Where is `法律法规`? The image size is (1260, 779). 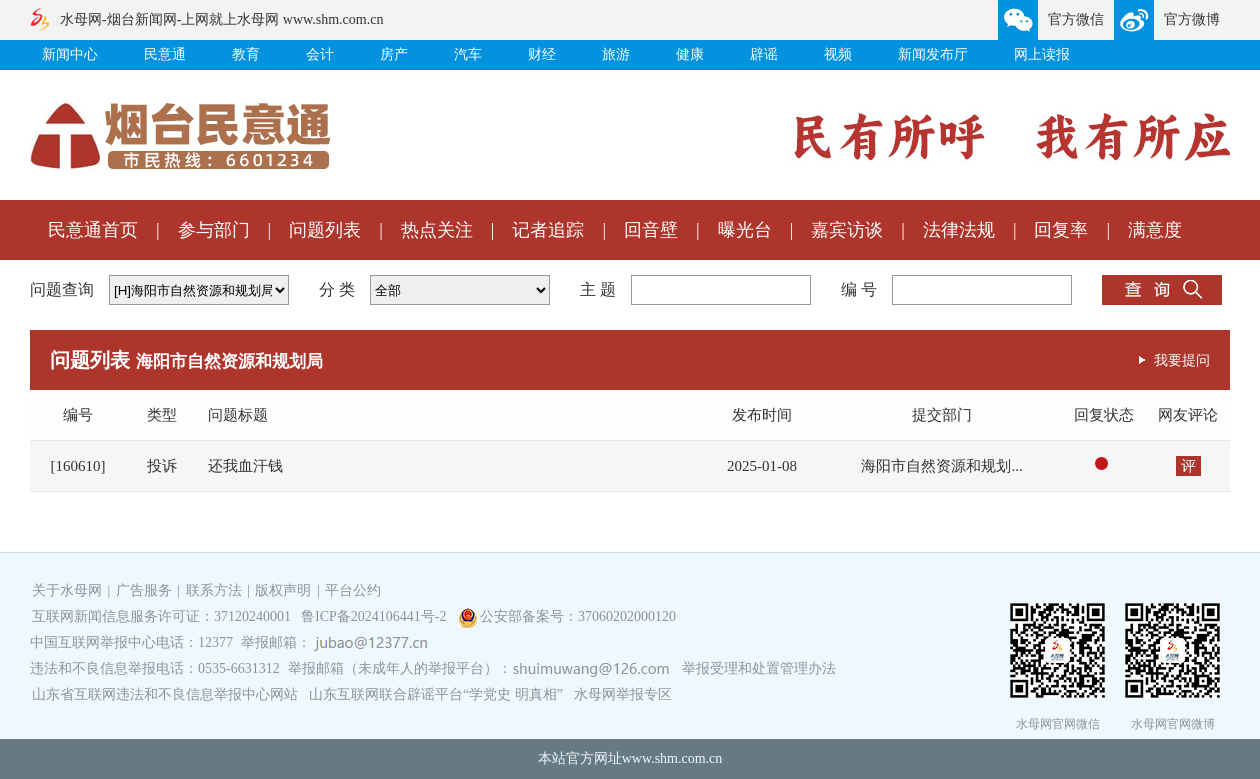 法律法规 is located at coordinates (959, 230).